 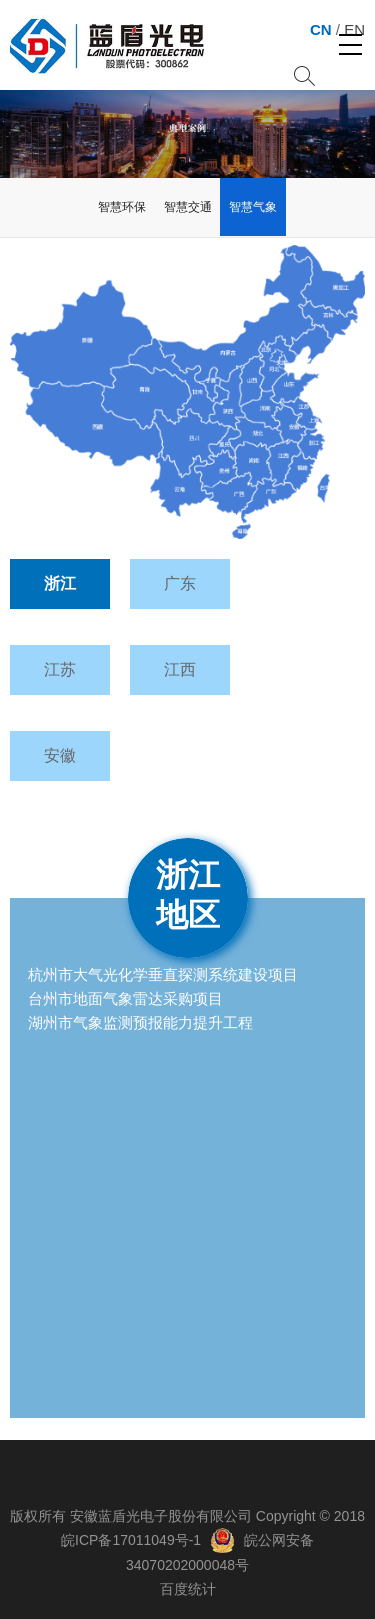 I want to click on 智慧交通, so click(x=188, y=207).